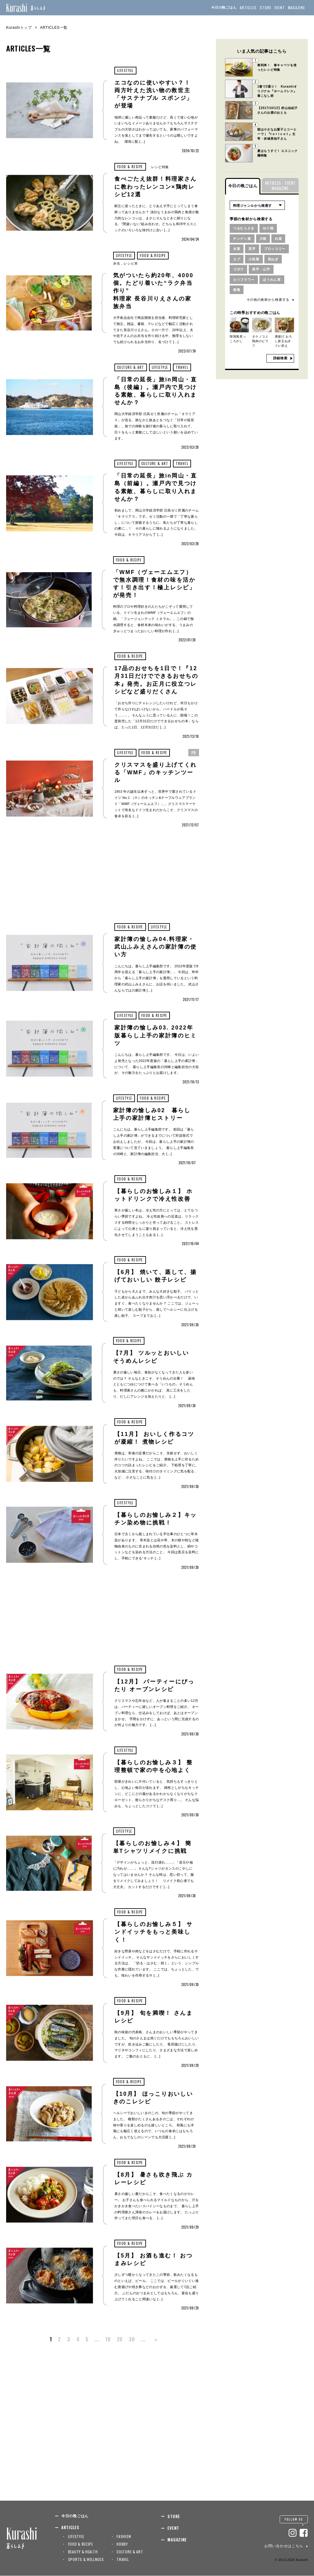 This screenshot has width=314, height=2576. I want to click on FASHION, so click(124, 2536).